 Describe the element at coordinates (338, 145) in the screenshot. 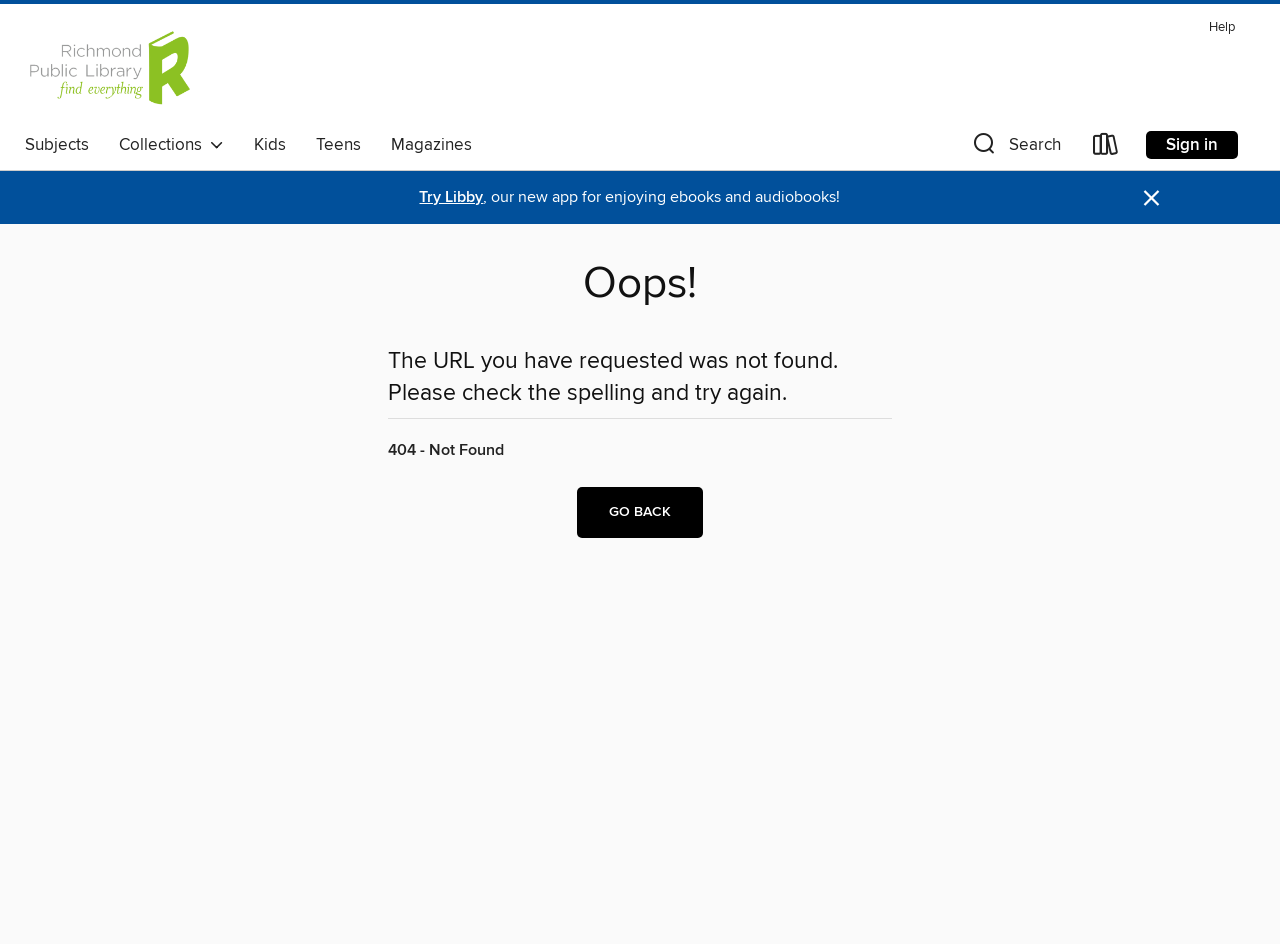

I see `Teens` at that location.